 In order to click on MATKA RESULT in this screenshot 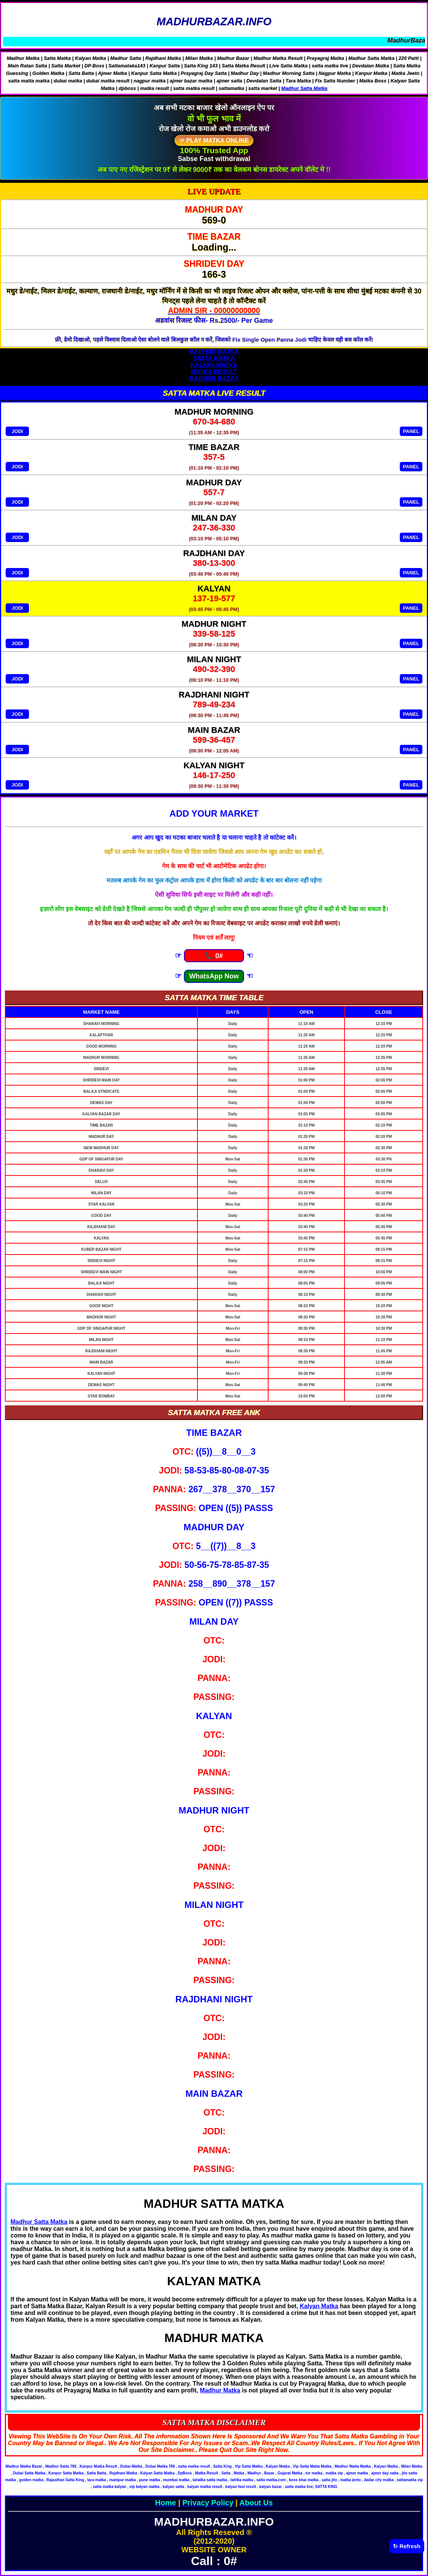, I will do `click(214, 372)`.